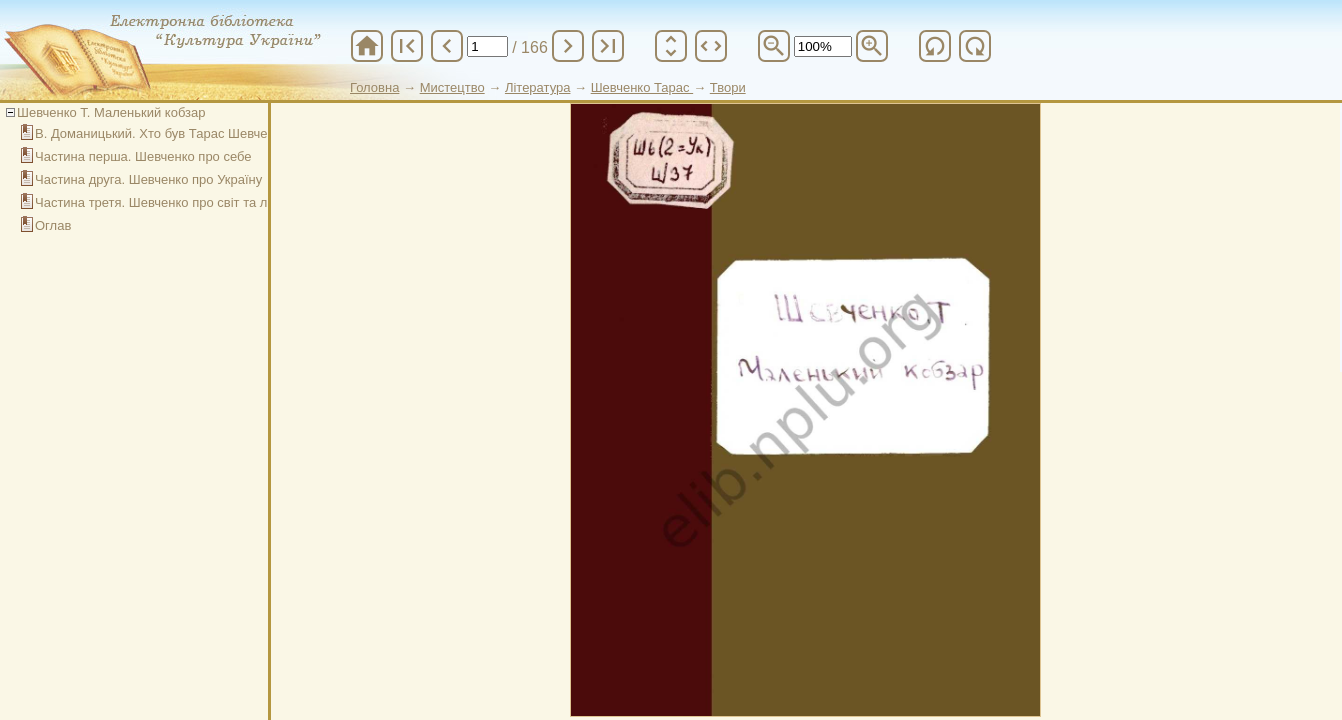 The width and height of the screenshot is (1342, 720). What do you see at coordinates (568, 46) in the screenshot?
I see `chevron_right` at bounding box center [568, 46].